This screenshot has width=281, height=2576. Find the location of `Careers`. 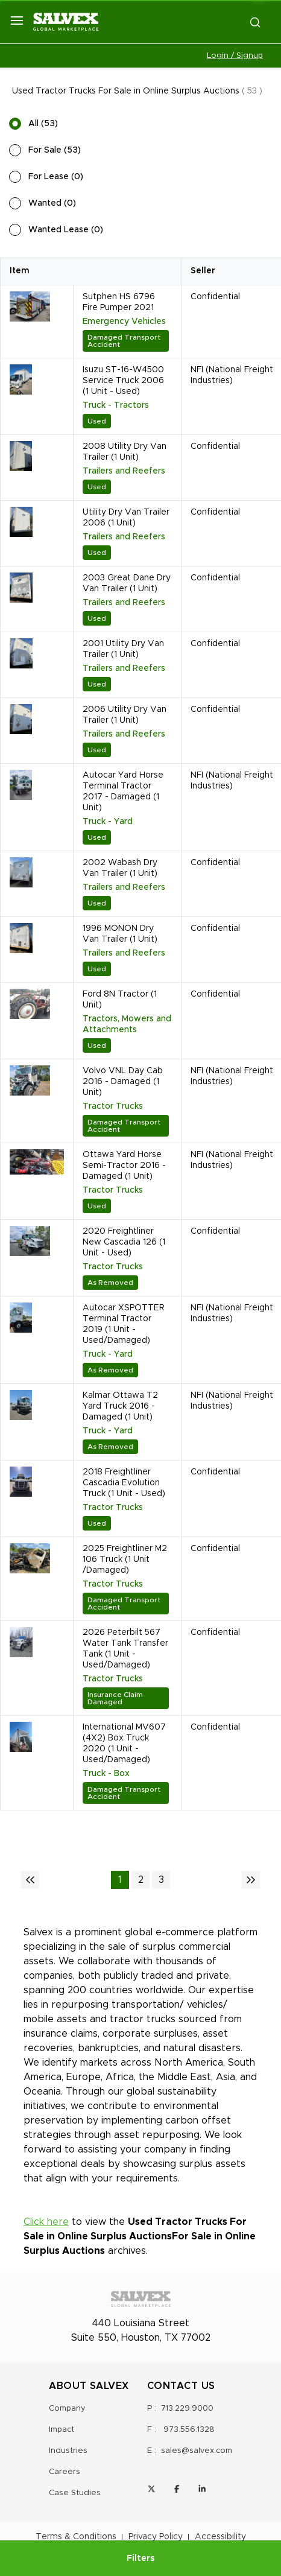

Careers is located at coordinates (64, 2472).